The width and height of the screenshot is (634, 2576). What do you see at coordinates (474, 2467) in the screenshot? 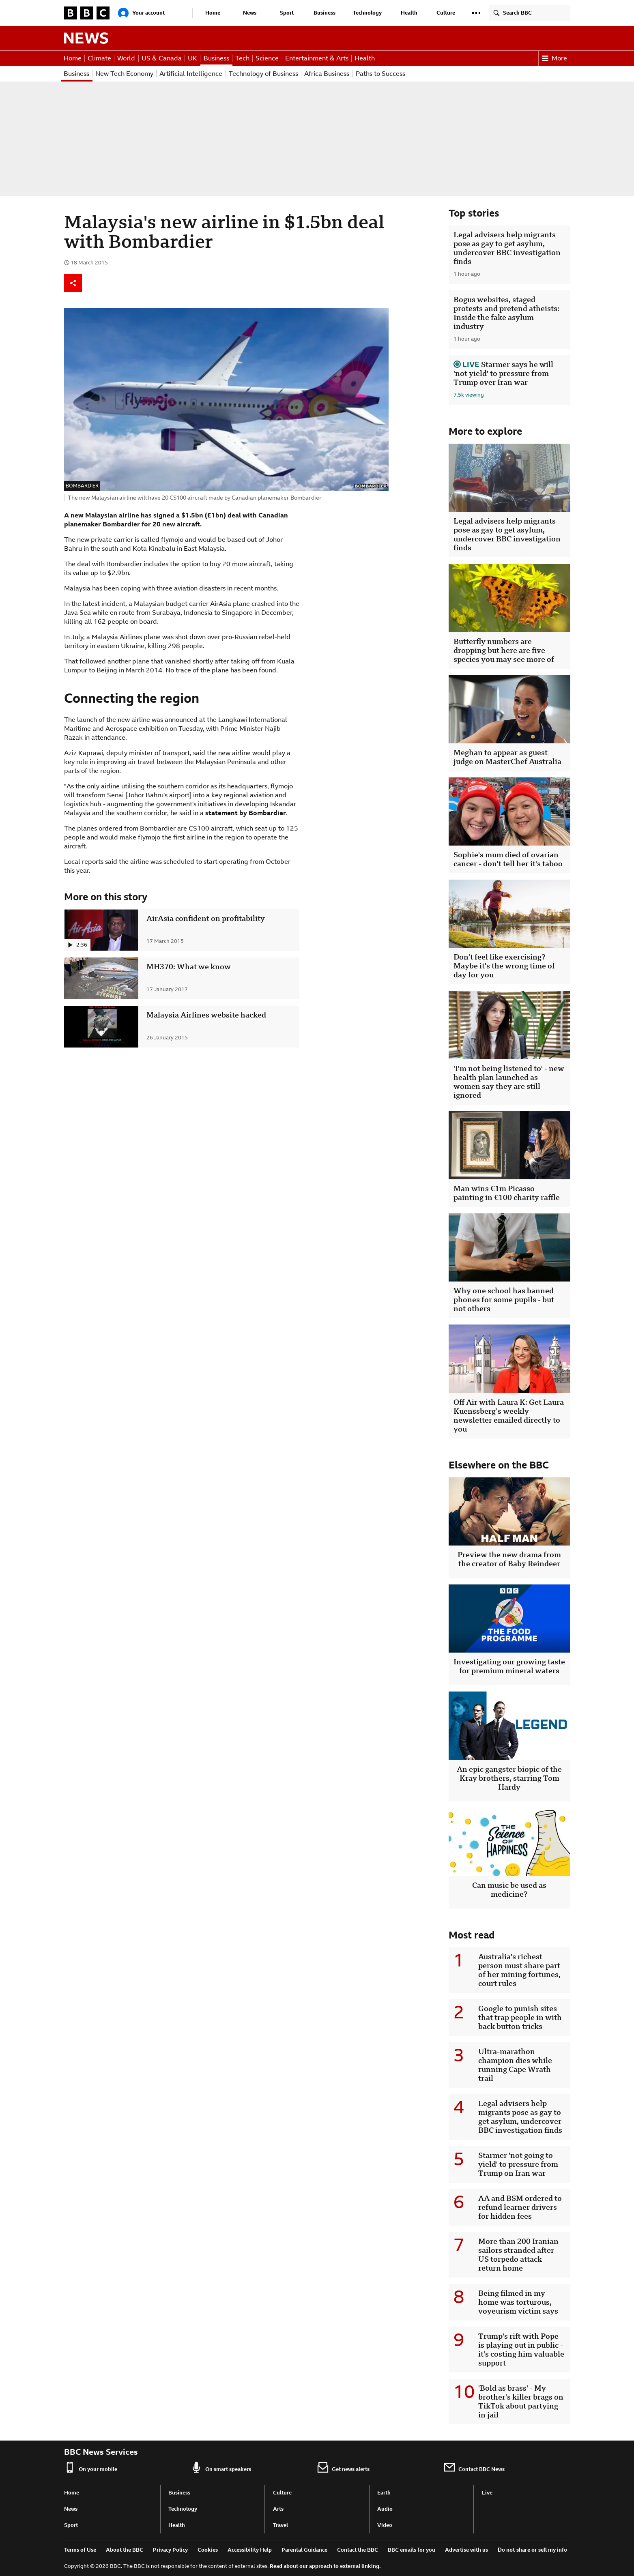
I see `Contact BBC News` at bounding box center [474, 2467].